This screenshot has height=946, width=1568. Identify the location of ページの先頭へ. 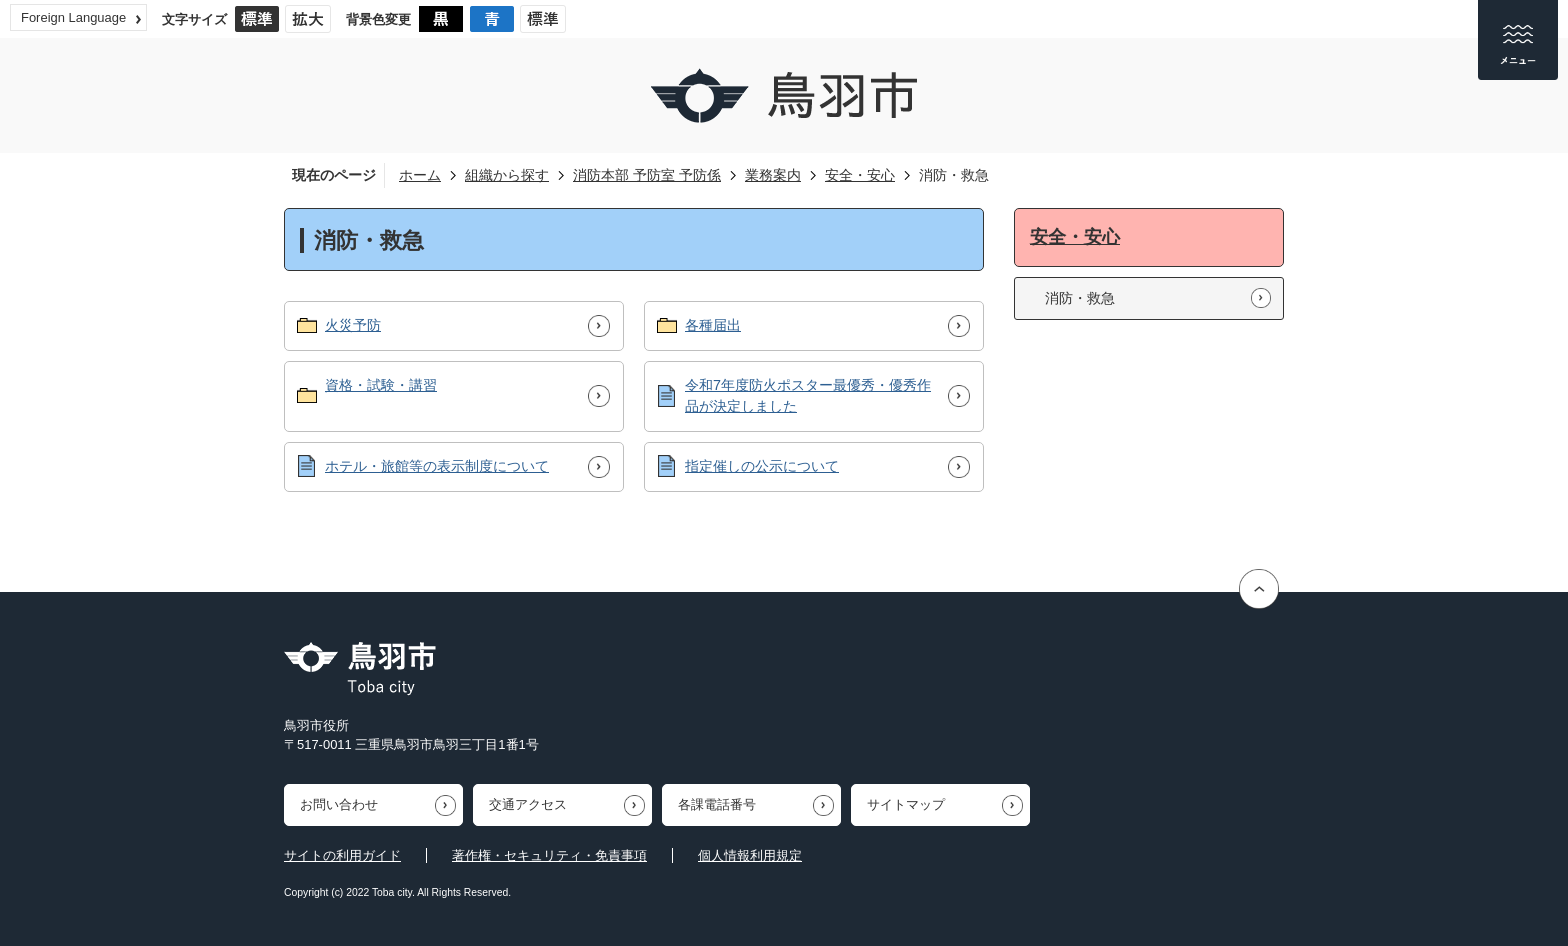
(1261, 589).